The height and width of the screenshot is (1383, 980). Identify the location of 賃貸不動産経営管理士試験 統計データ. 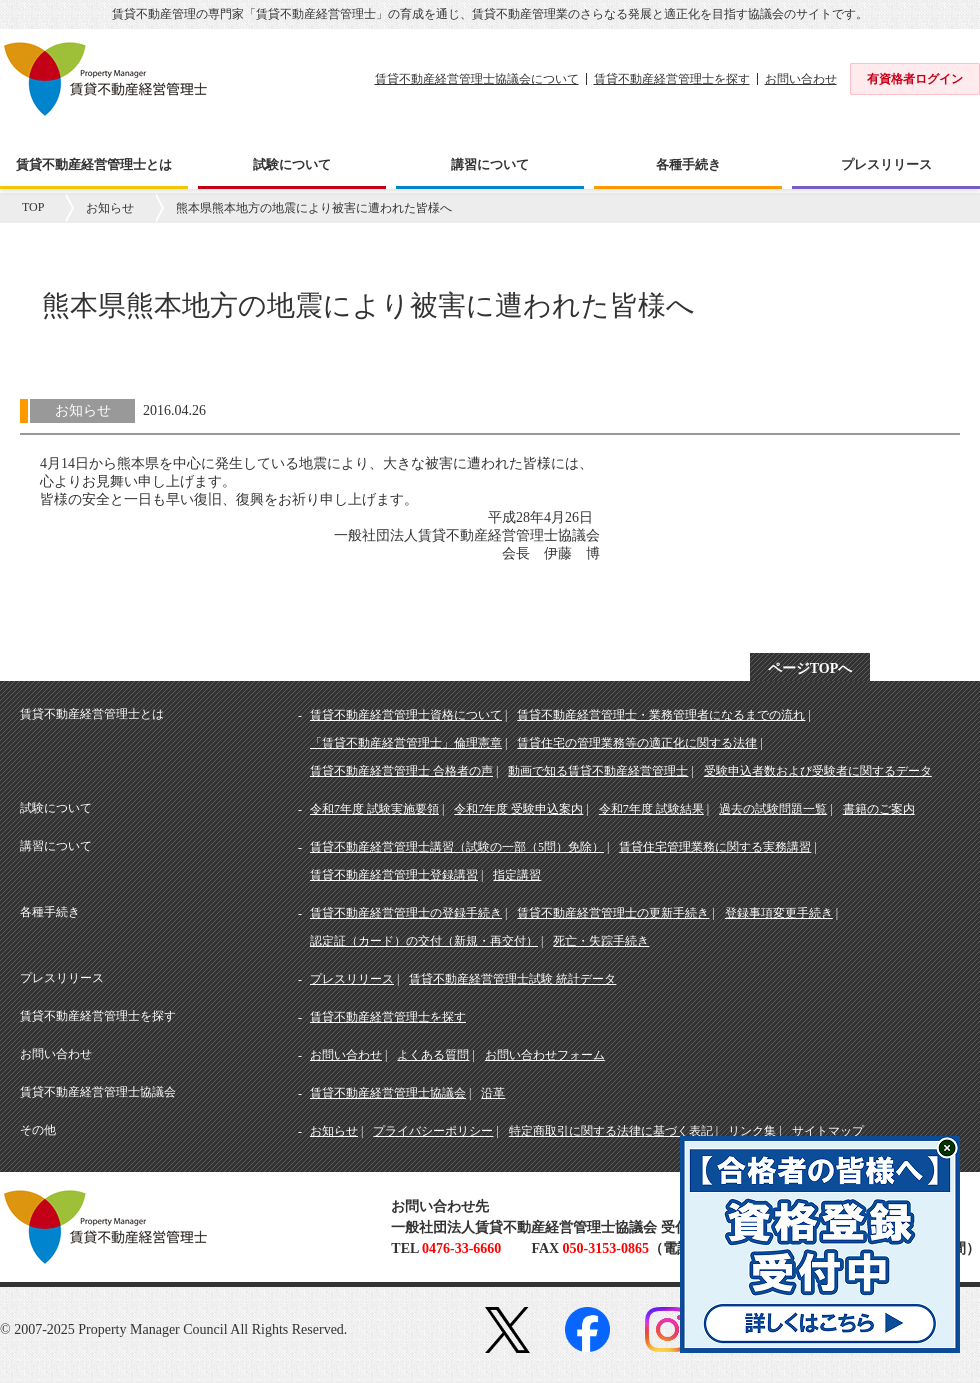
(512, 979).